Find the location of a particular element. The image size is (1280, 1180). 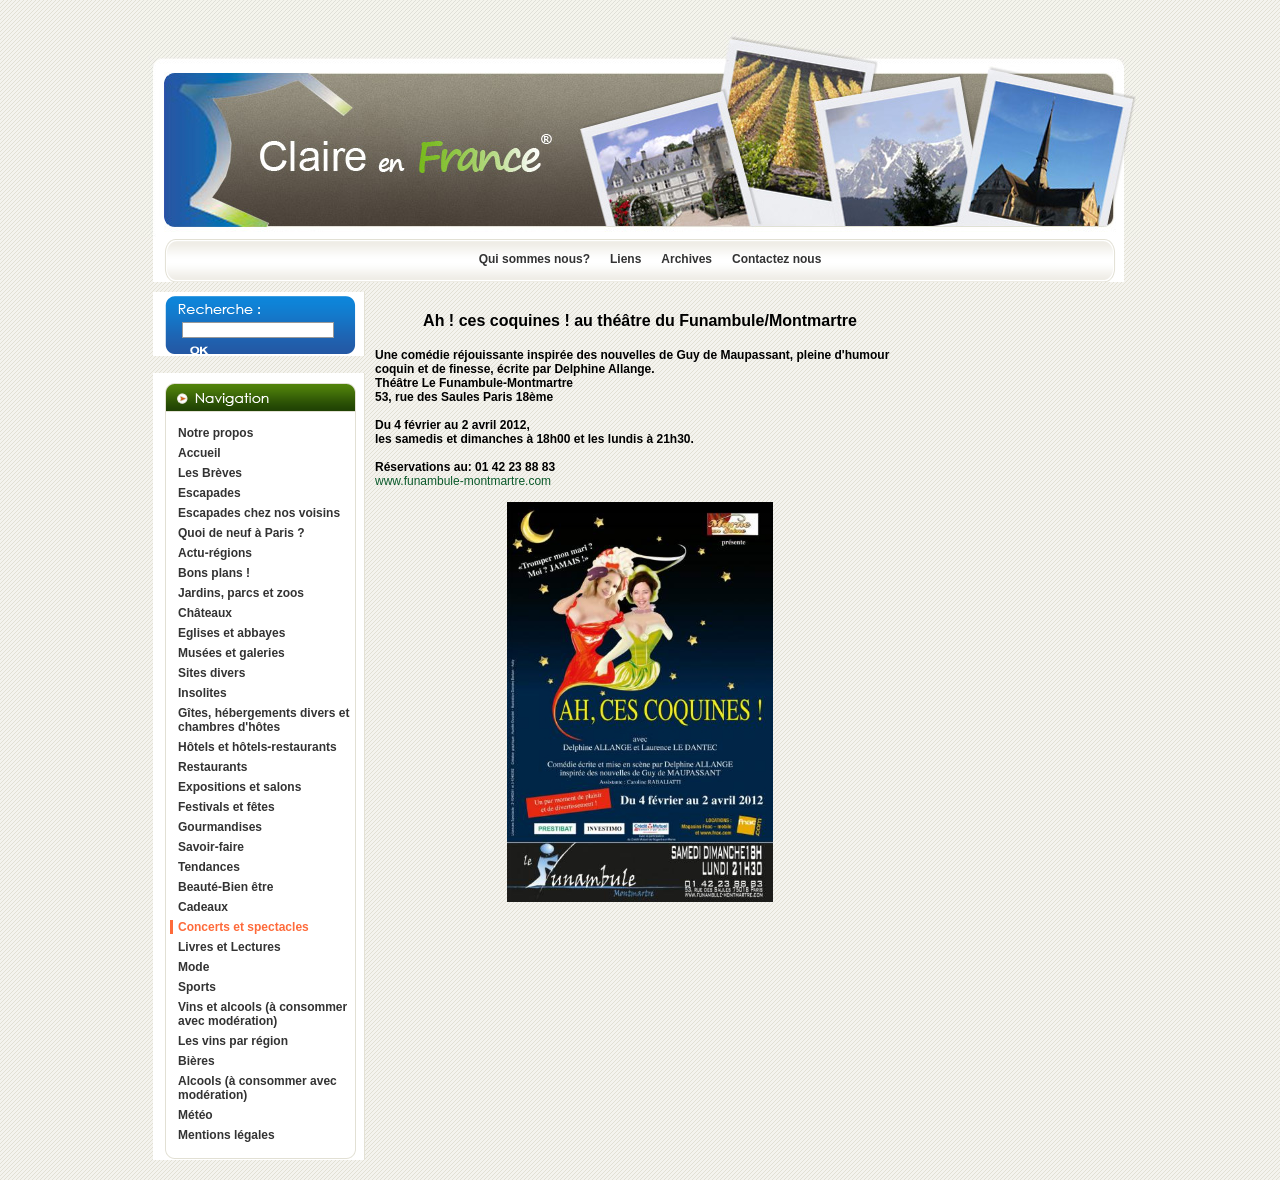

Livres et Lectures is located at coordinates (229, 947).